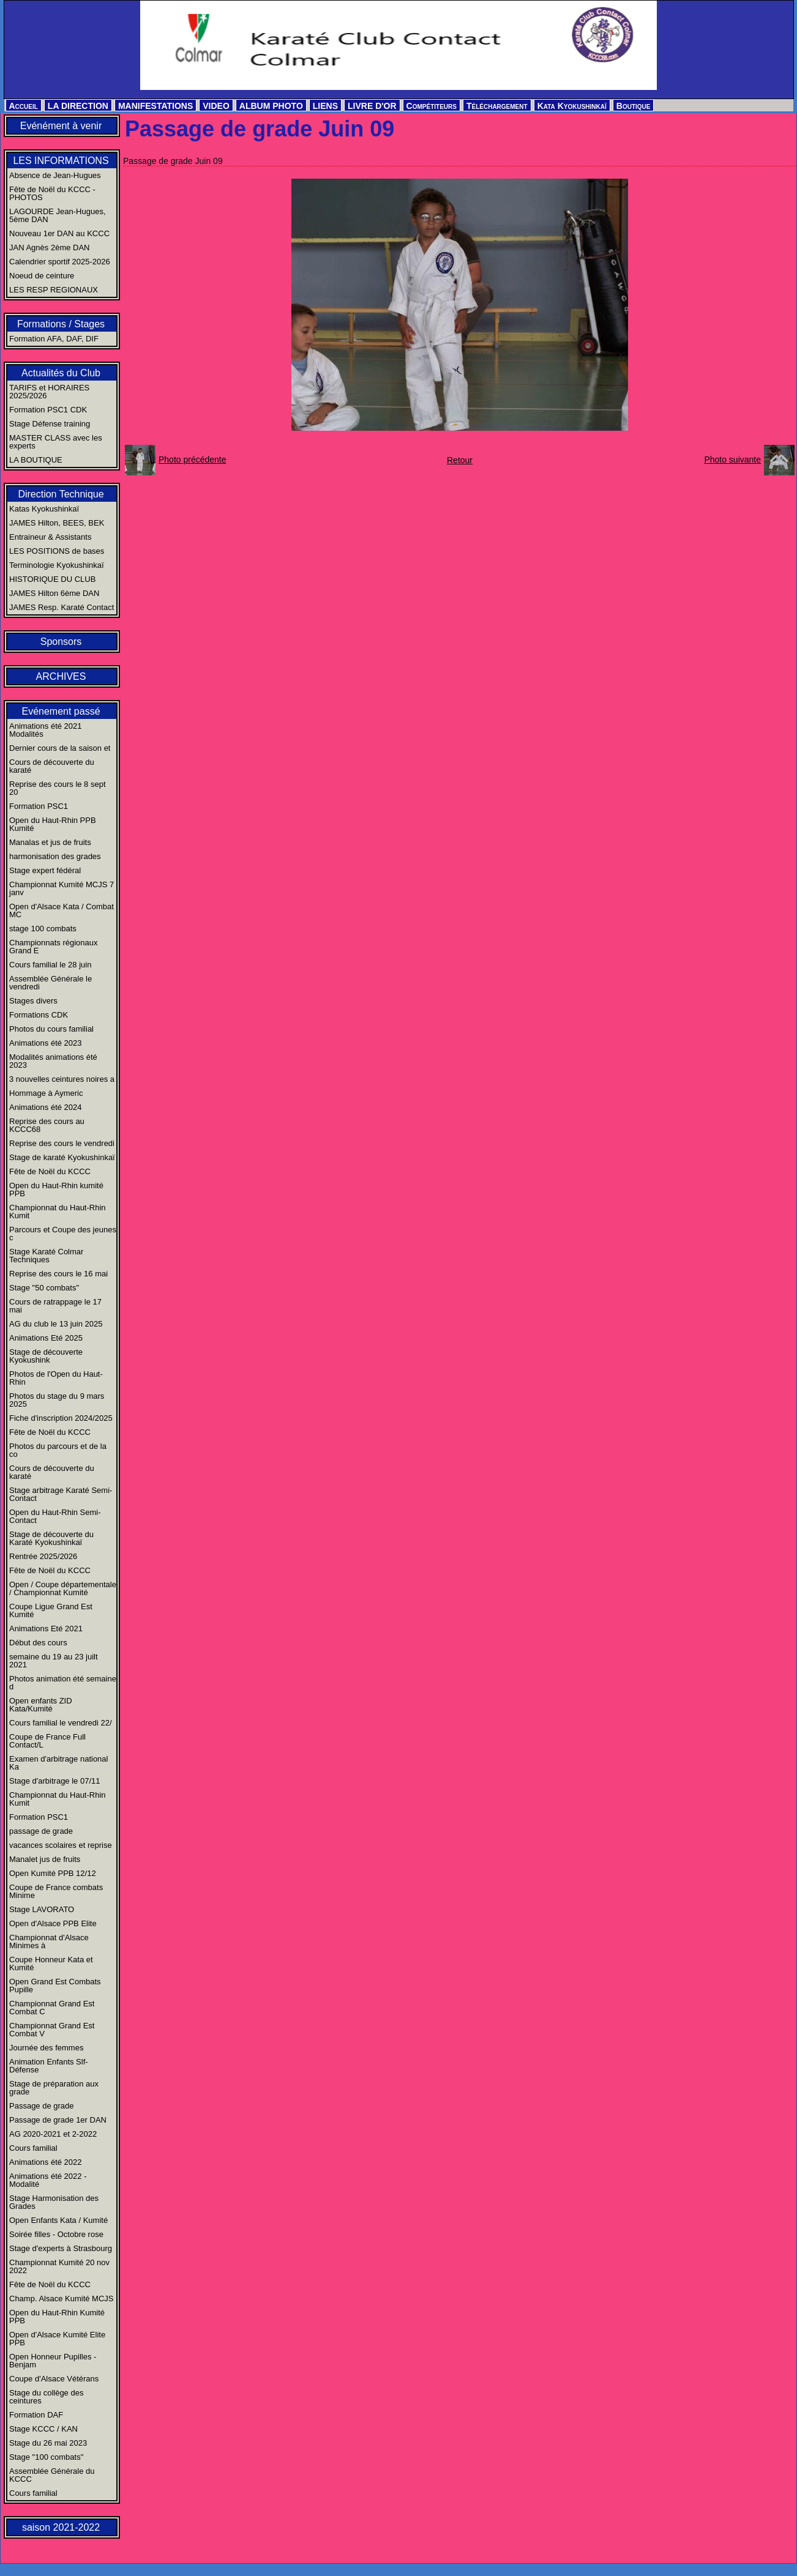  Describe the element at coordinates (38, 1642) in the screenshot. I see `Début des cours` at that location.